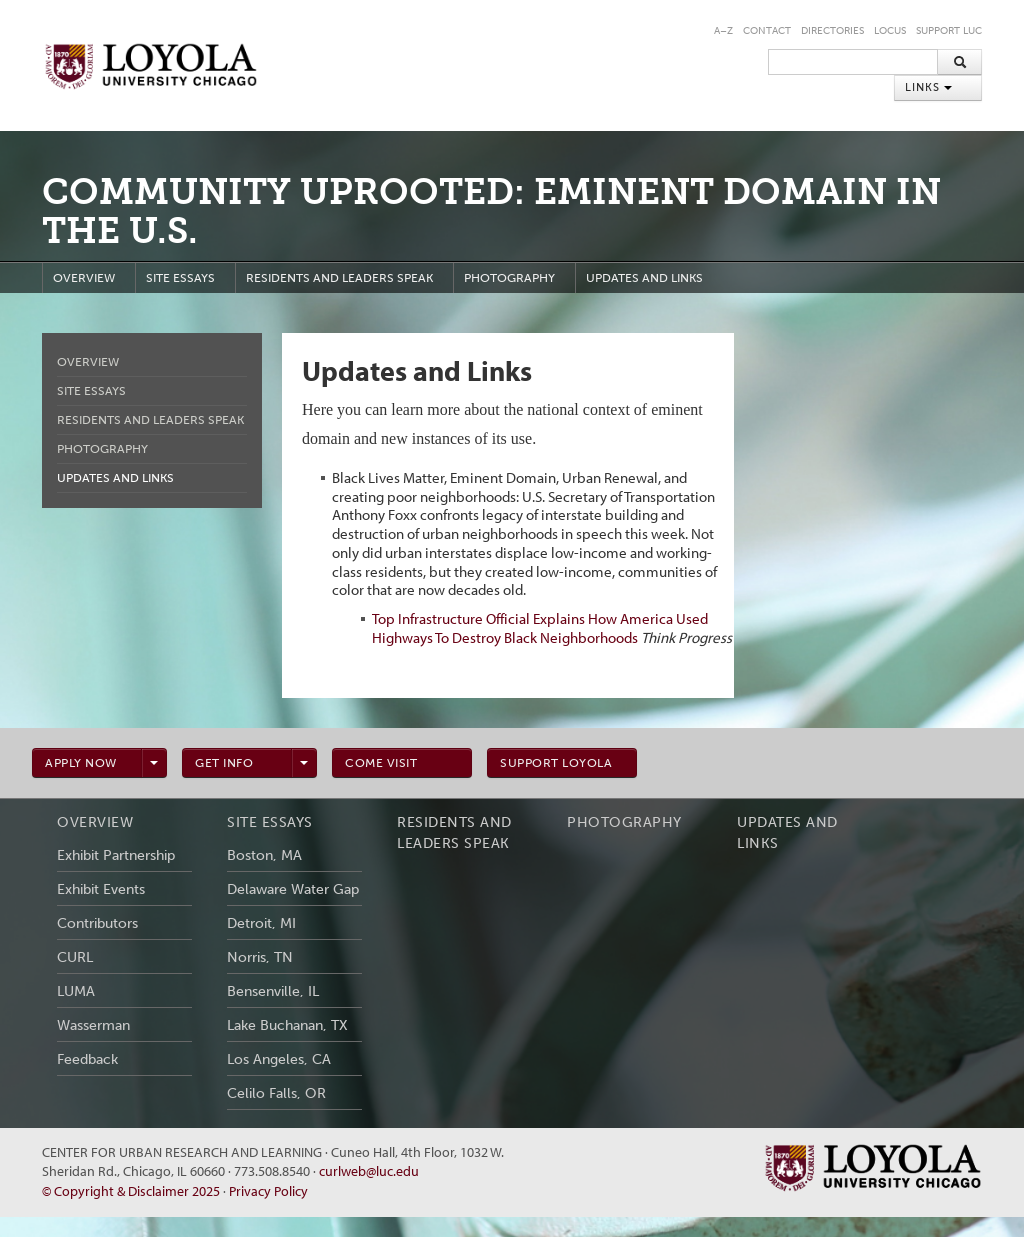  I want to click on Privacy Policy, so click(268, 1191).